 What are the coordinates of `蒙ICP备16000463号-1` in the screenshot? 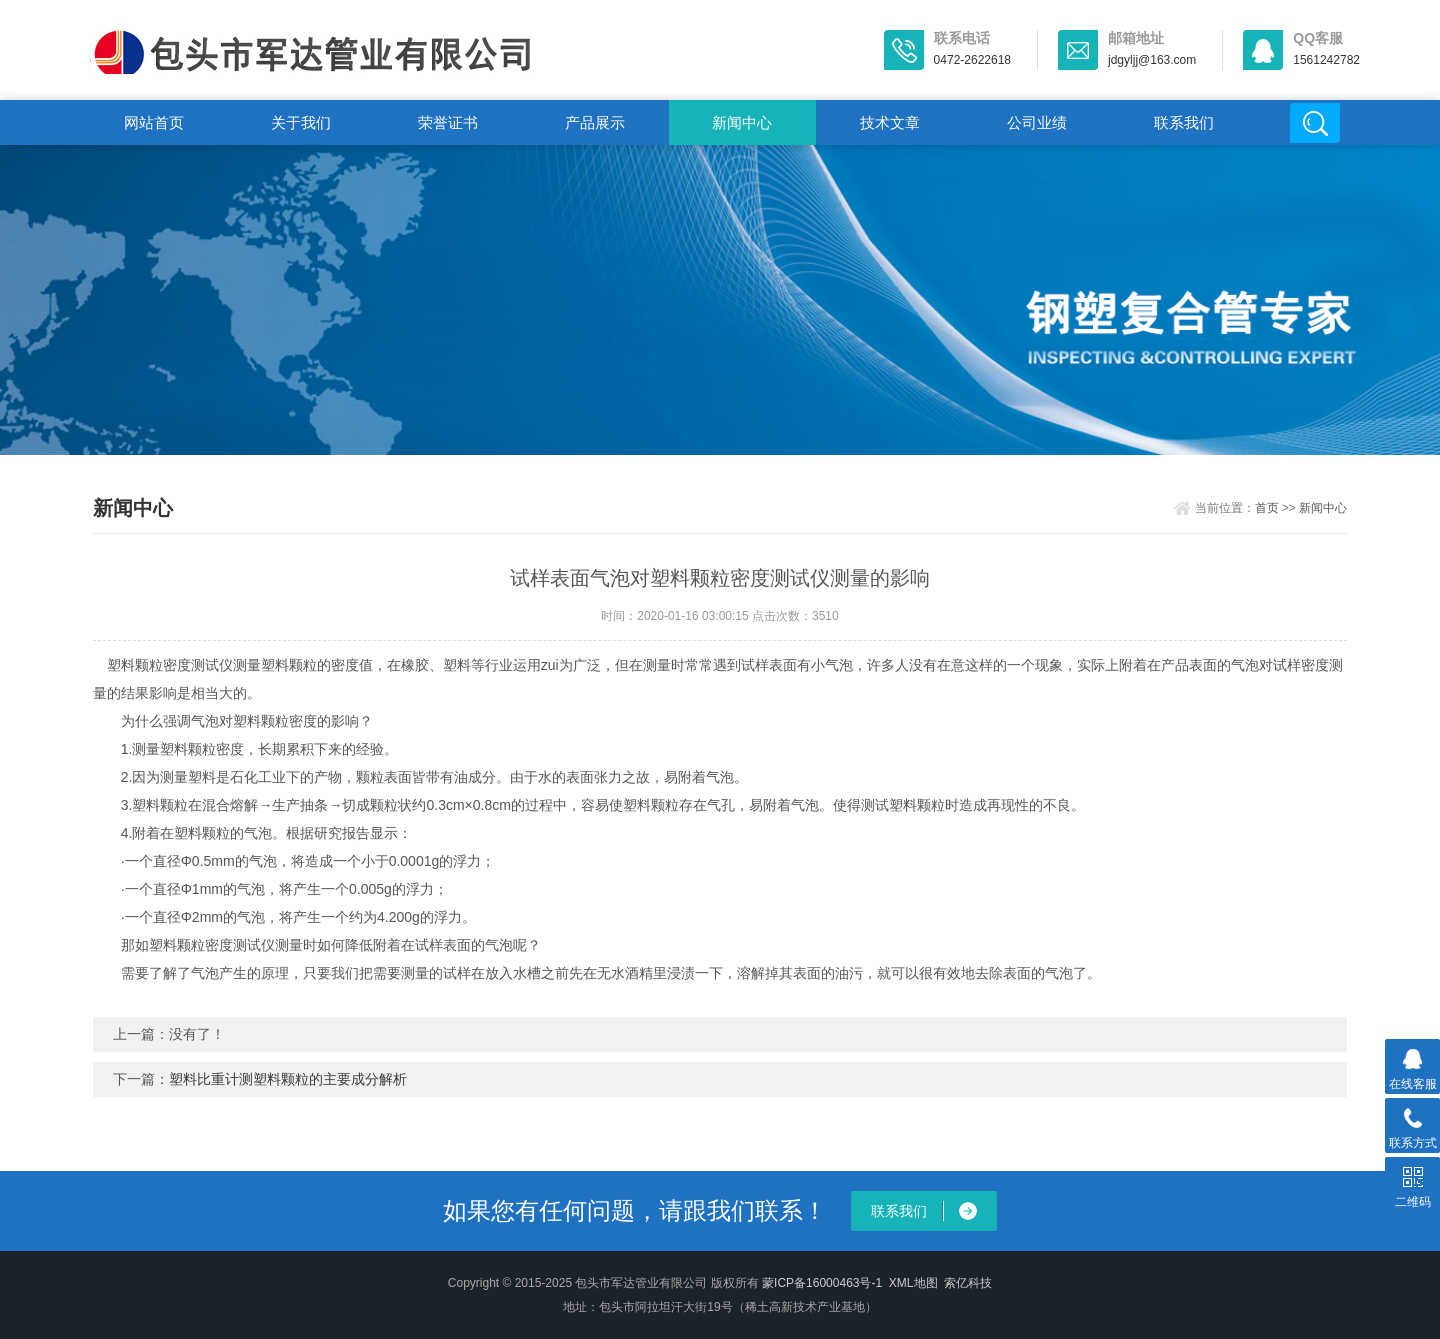 It's located at (822, 1283).